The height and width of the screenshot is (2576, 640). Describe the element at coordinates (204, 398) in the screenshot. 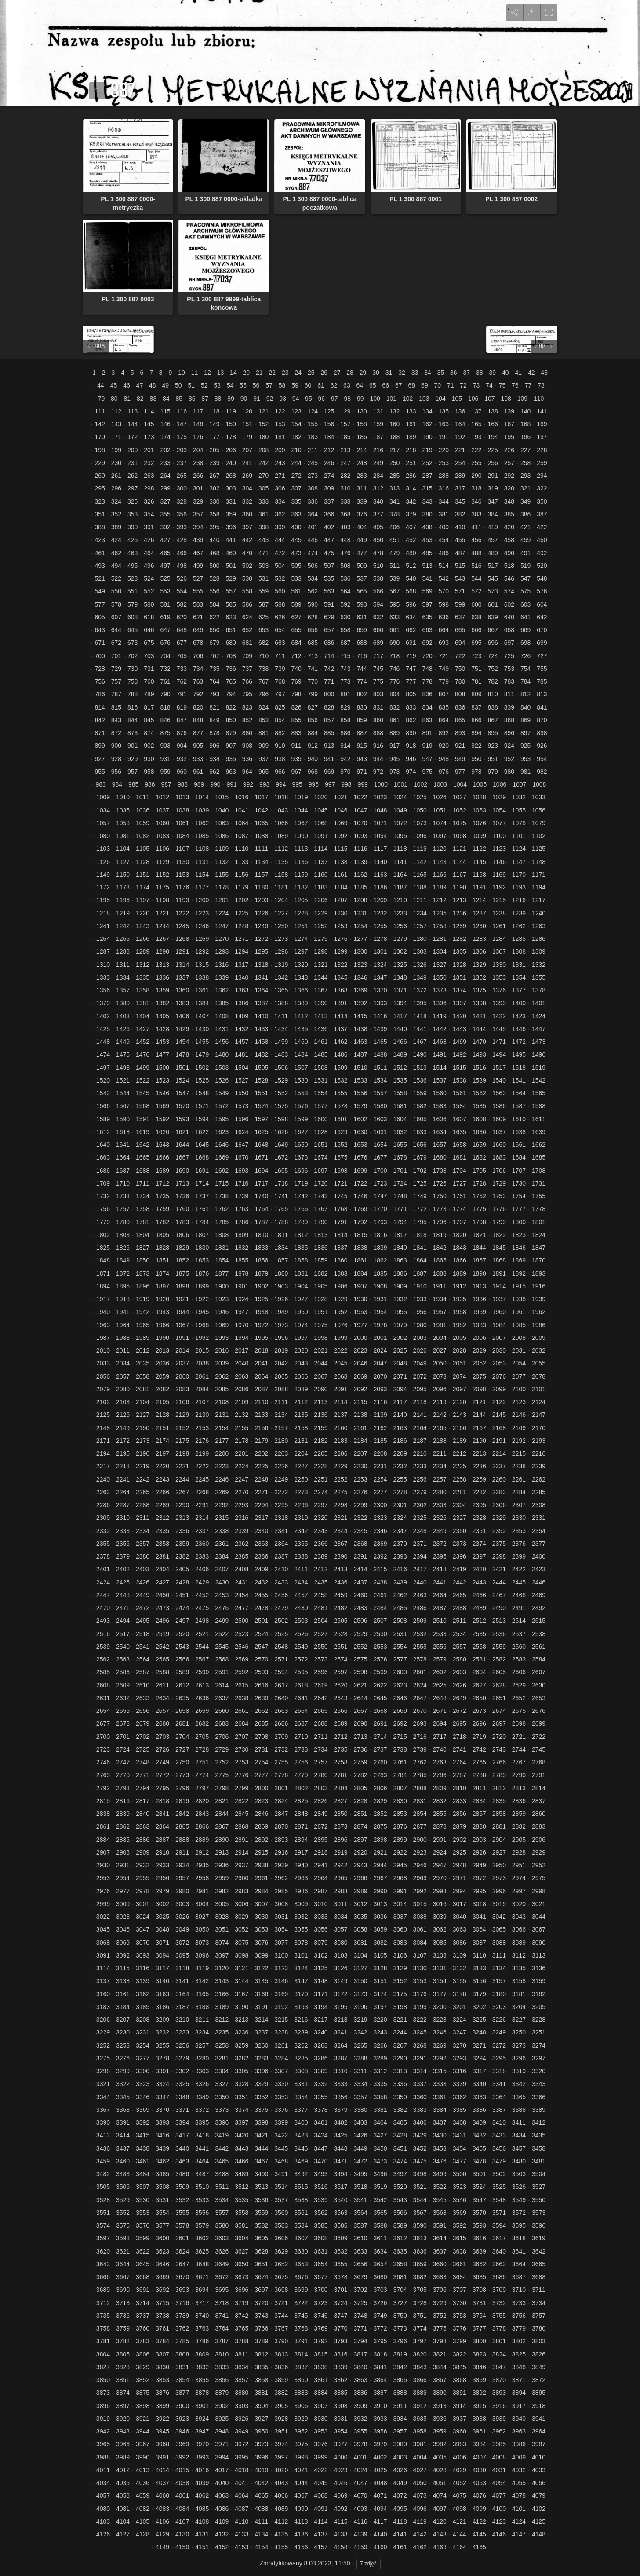

I see `87` at that location.